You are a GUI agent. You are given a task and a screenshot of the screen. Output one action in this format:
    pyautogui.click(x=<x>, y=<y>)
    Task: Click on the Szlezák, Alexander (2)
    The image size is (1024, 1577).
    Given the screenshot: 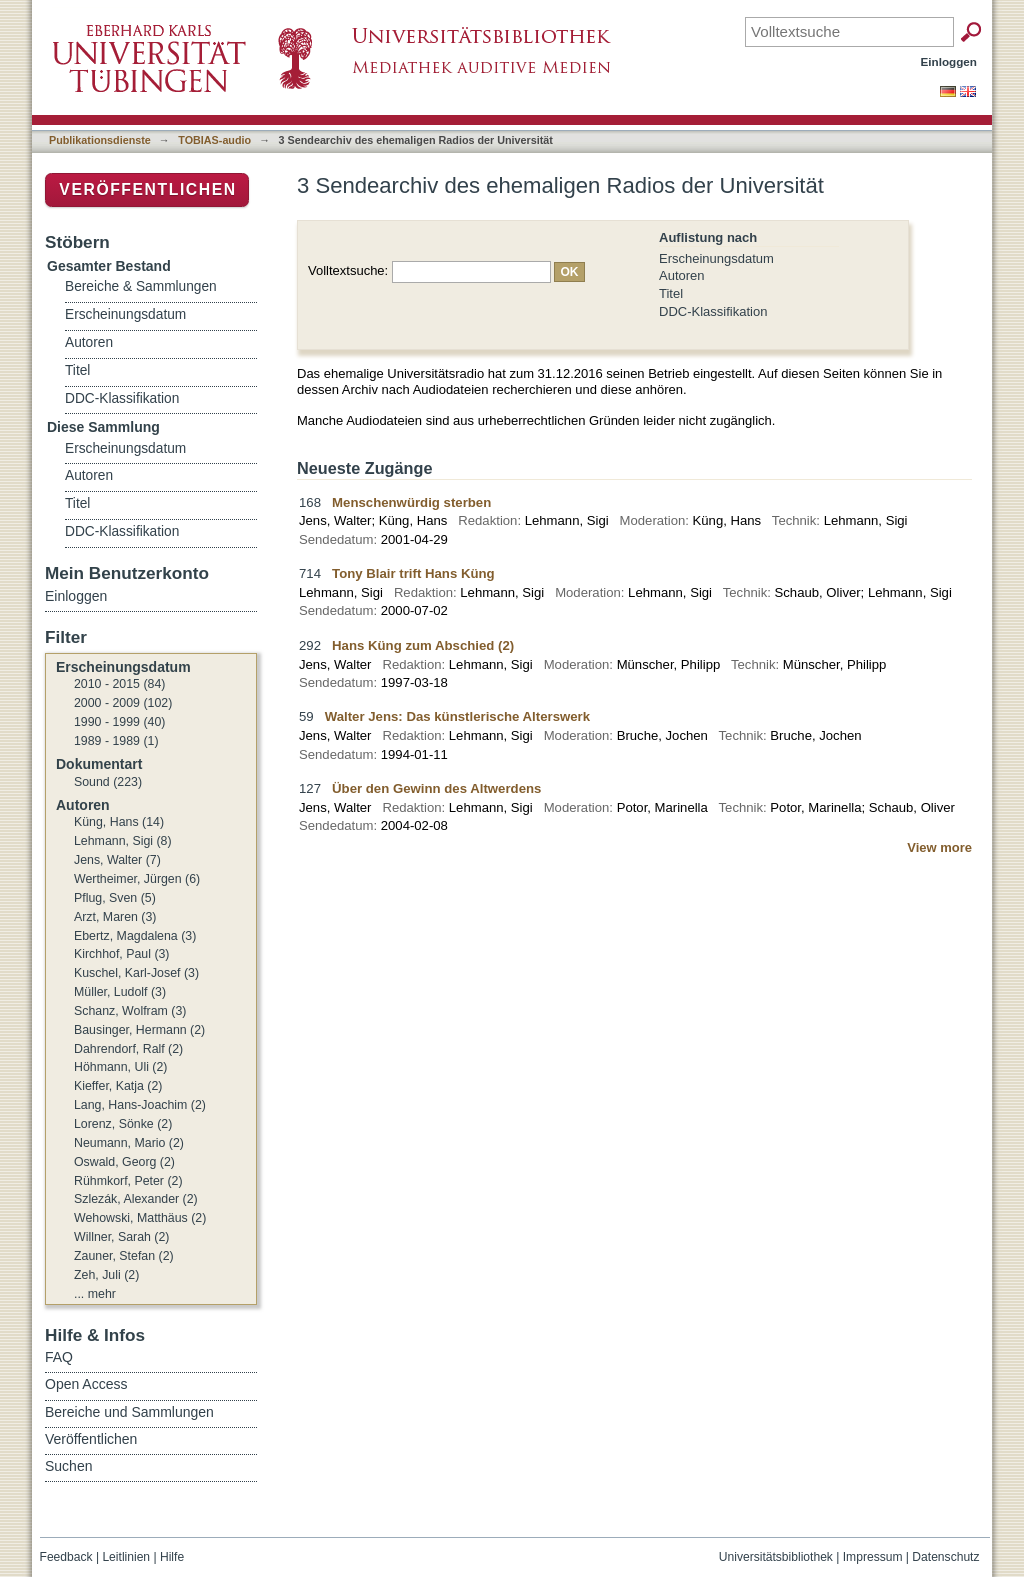 What is the action you would take?
    pyautogui.click(x=136, y=1199)
    